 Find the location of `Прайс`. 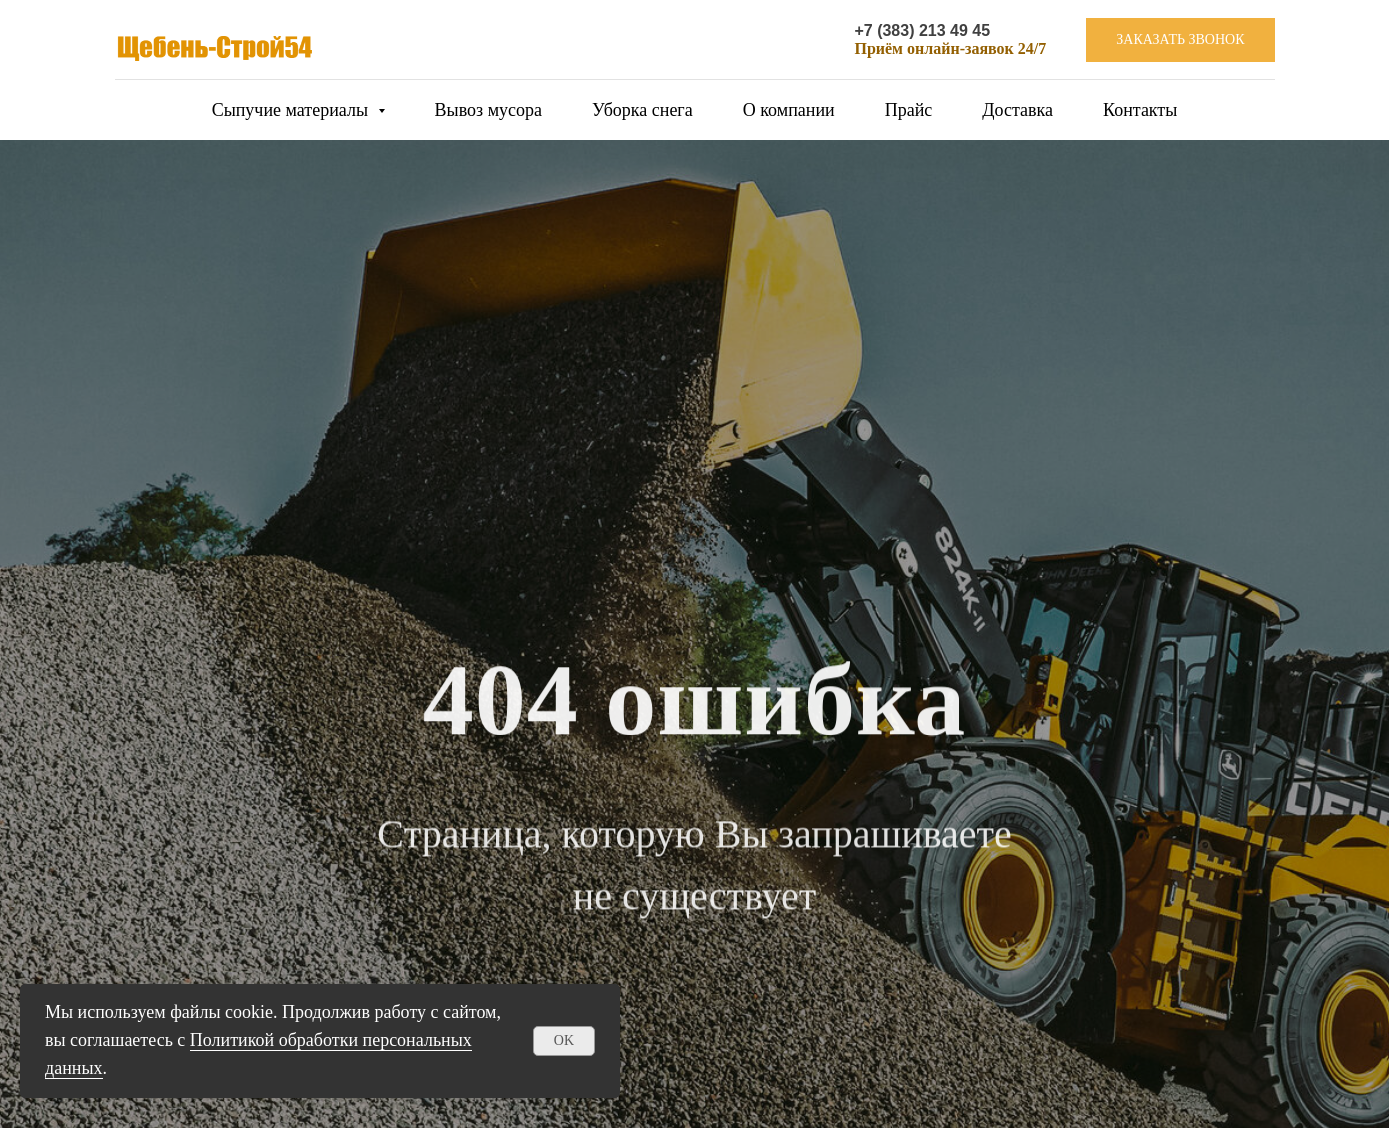

Прайс is located at coordinates (909, 110).